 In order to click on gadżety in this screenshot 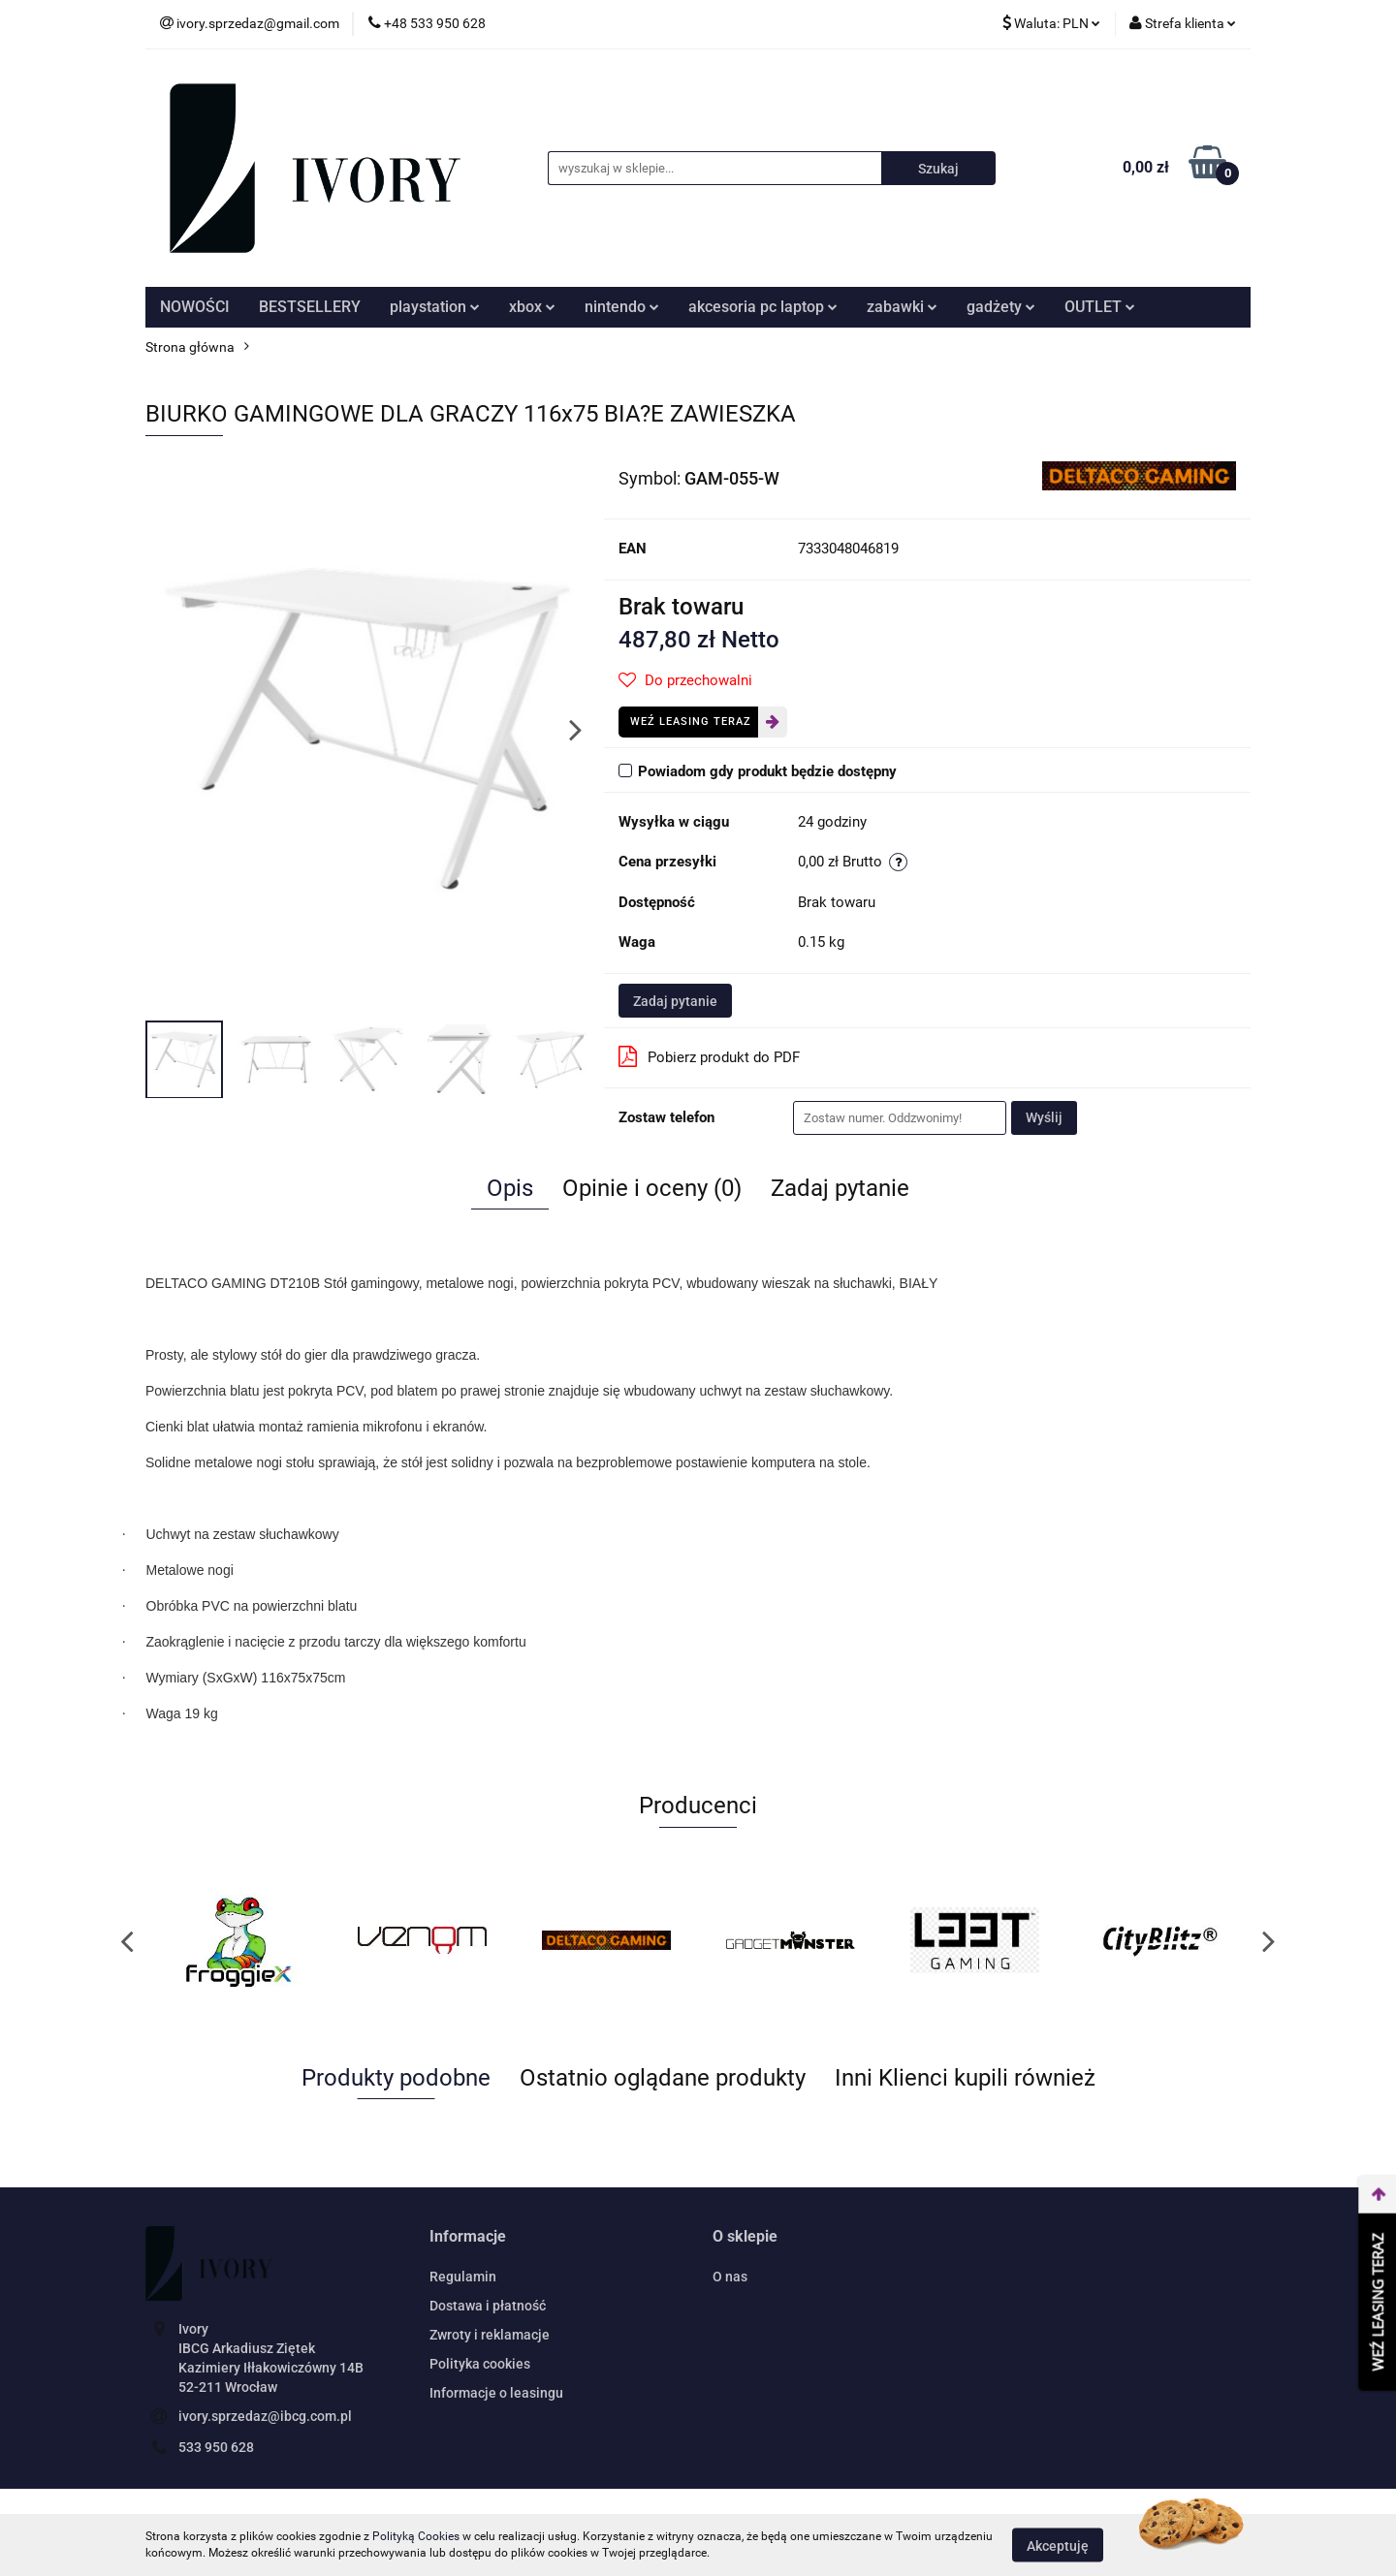, I will do `click(1001, 307)`.